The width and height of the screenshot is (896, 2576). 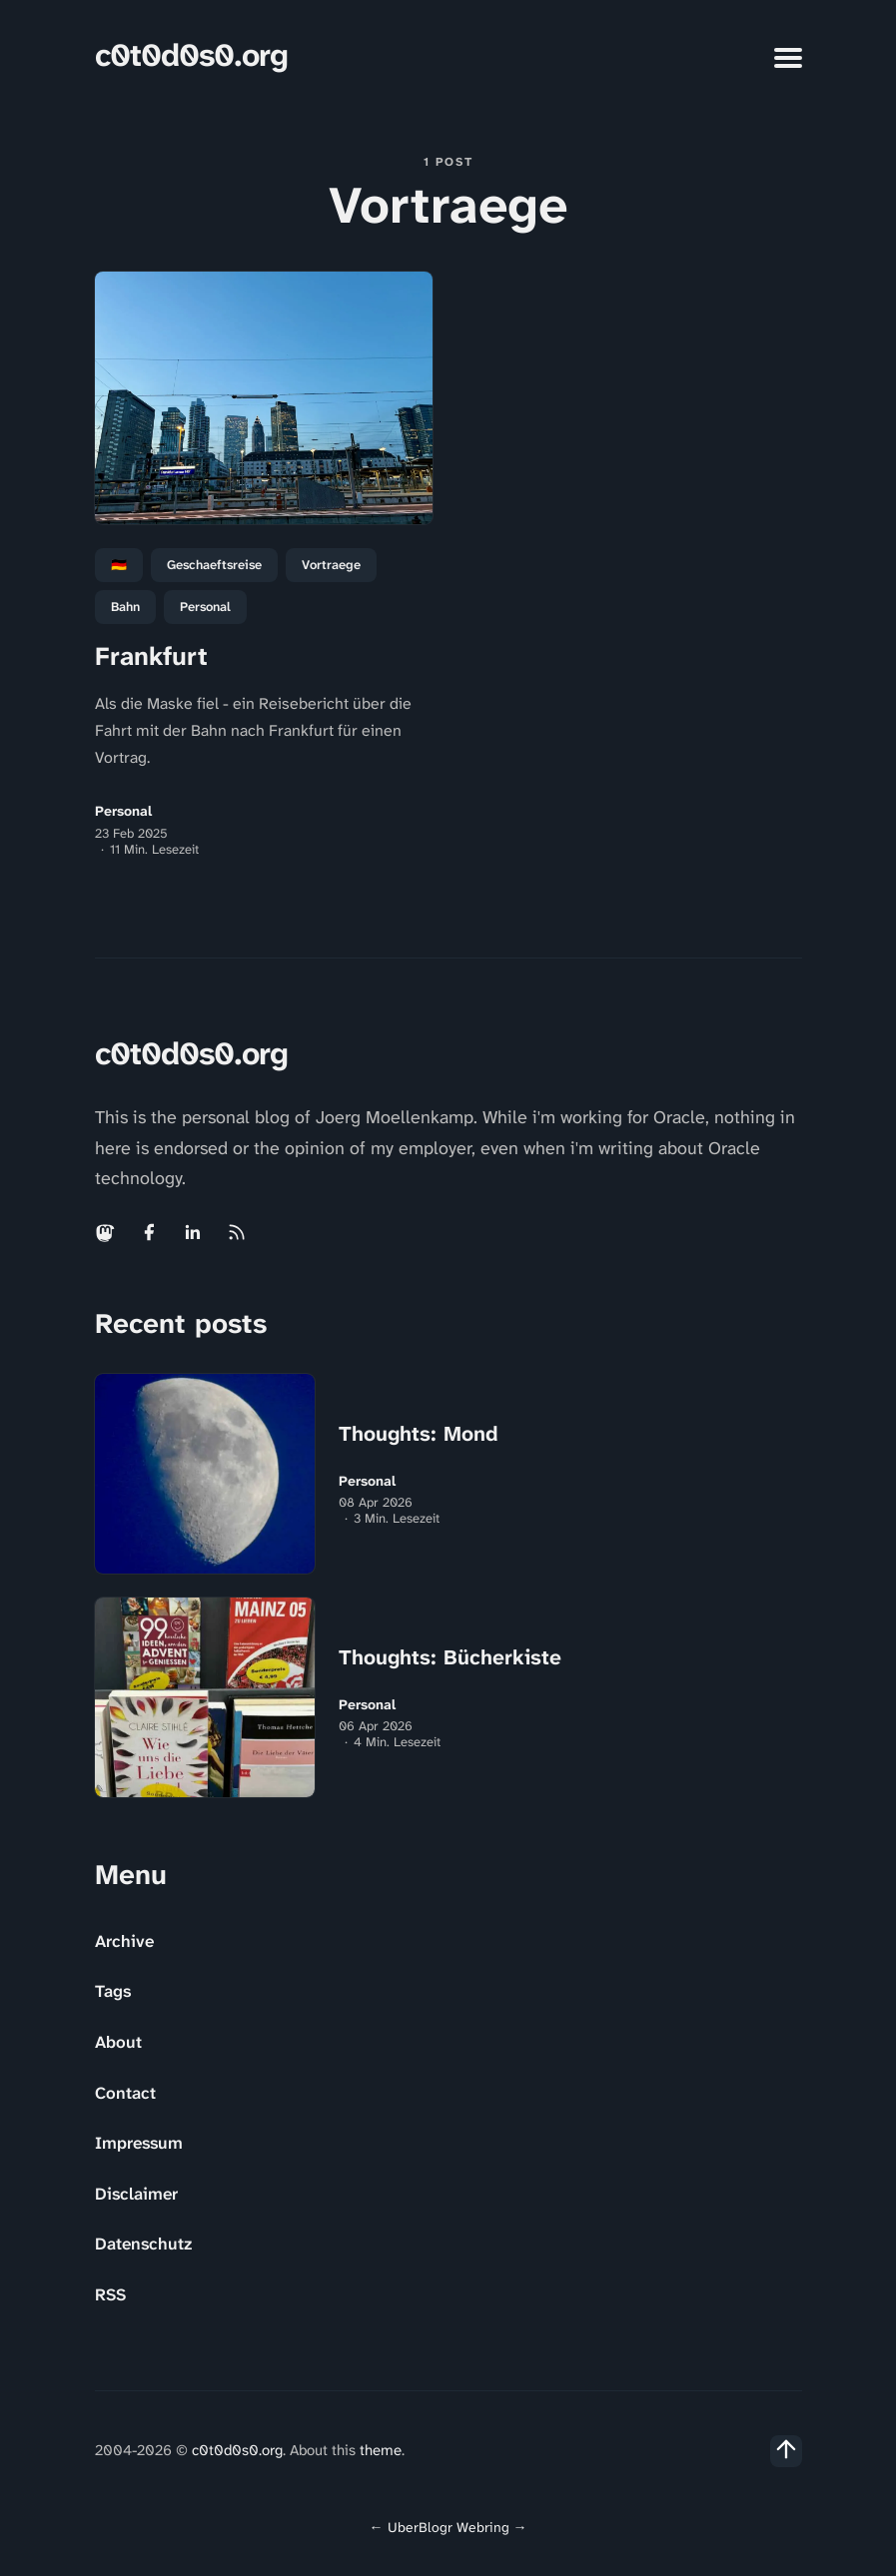 What do you see at coordinates (205, 606) in the screenshot?
I see `personal` at bounding box center [205, 606].